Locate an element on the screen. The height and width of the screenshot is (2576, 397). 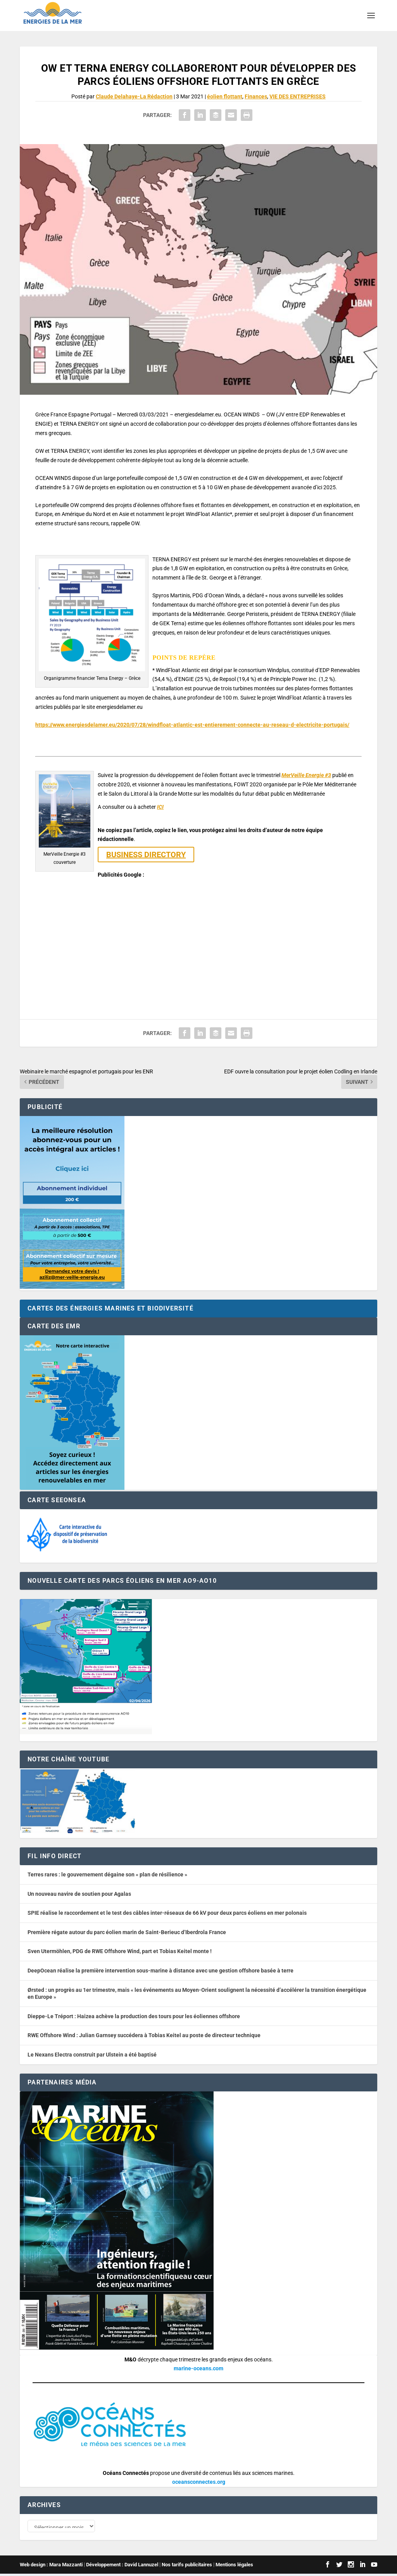
Sven Utermöhlen, PDG de RWE Offshore Wind, part et Tobias Keitel monte ! is located at coordinates (120, 1951).